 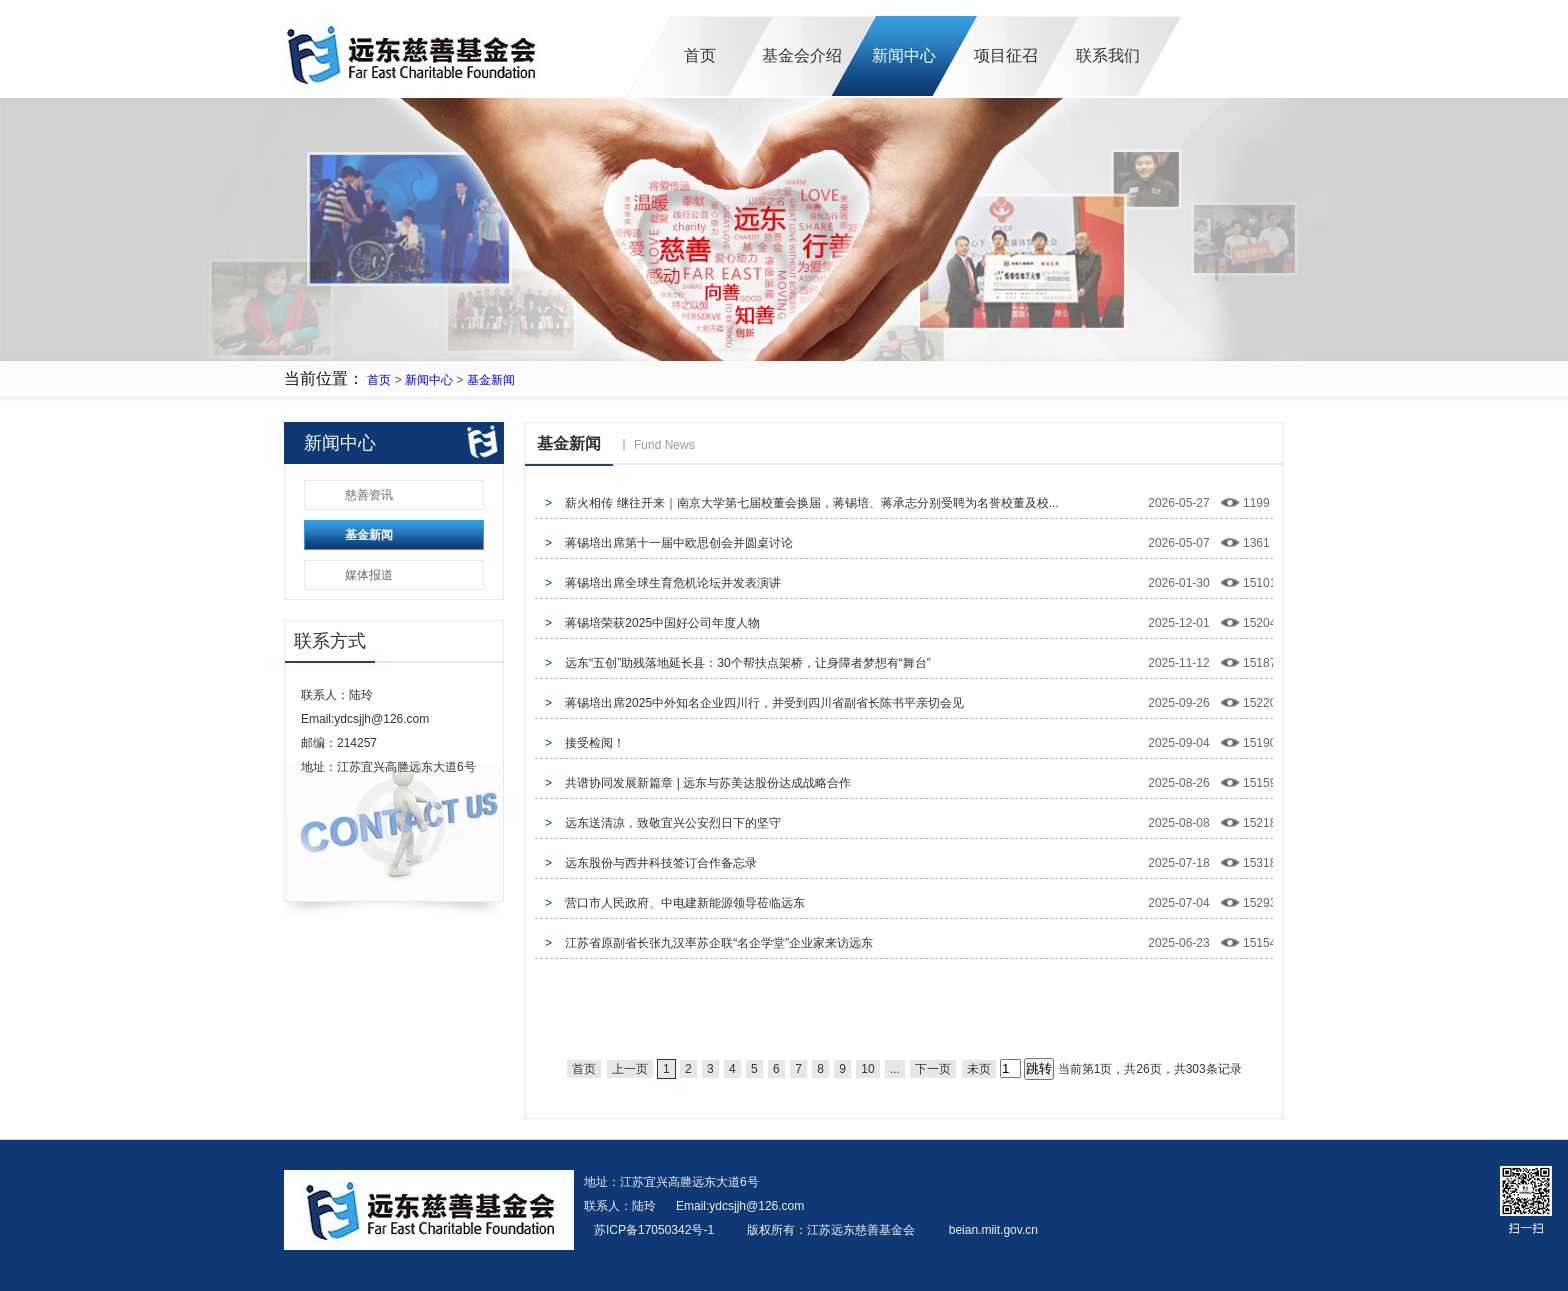 What do you see at coordinates (661, 863) in the screenshot?
I see `远东股份与西井科技签订合作备忘录` at bounding box center [661, 863].